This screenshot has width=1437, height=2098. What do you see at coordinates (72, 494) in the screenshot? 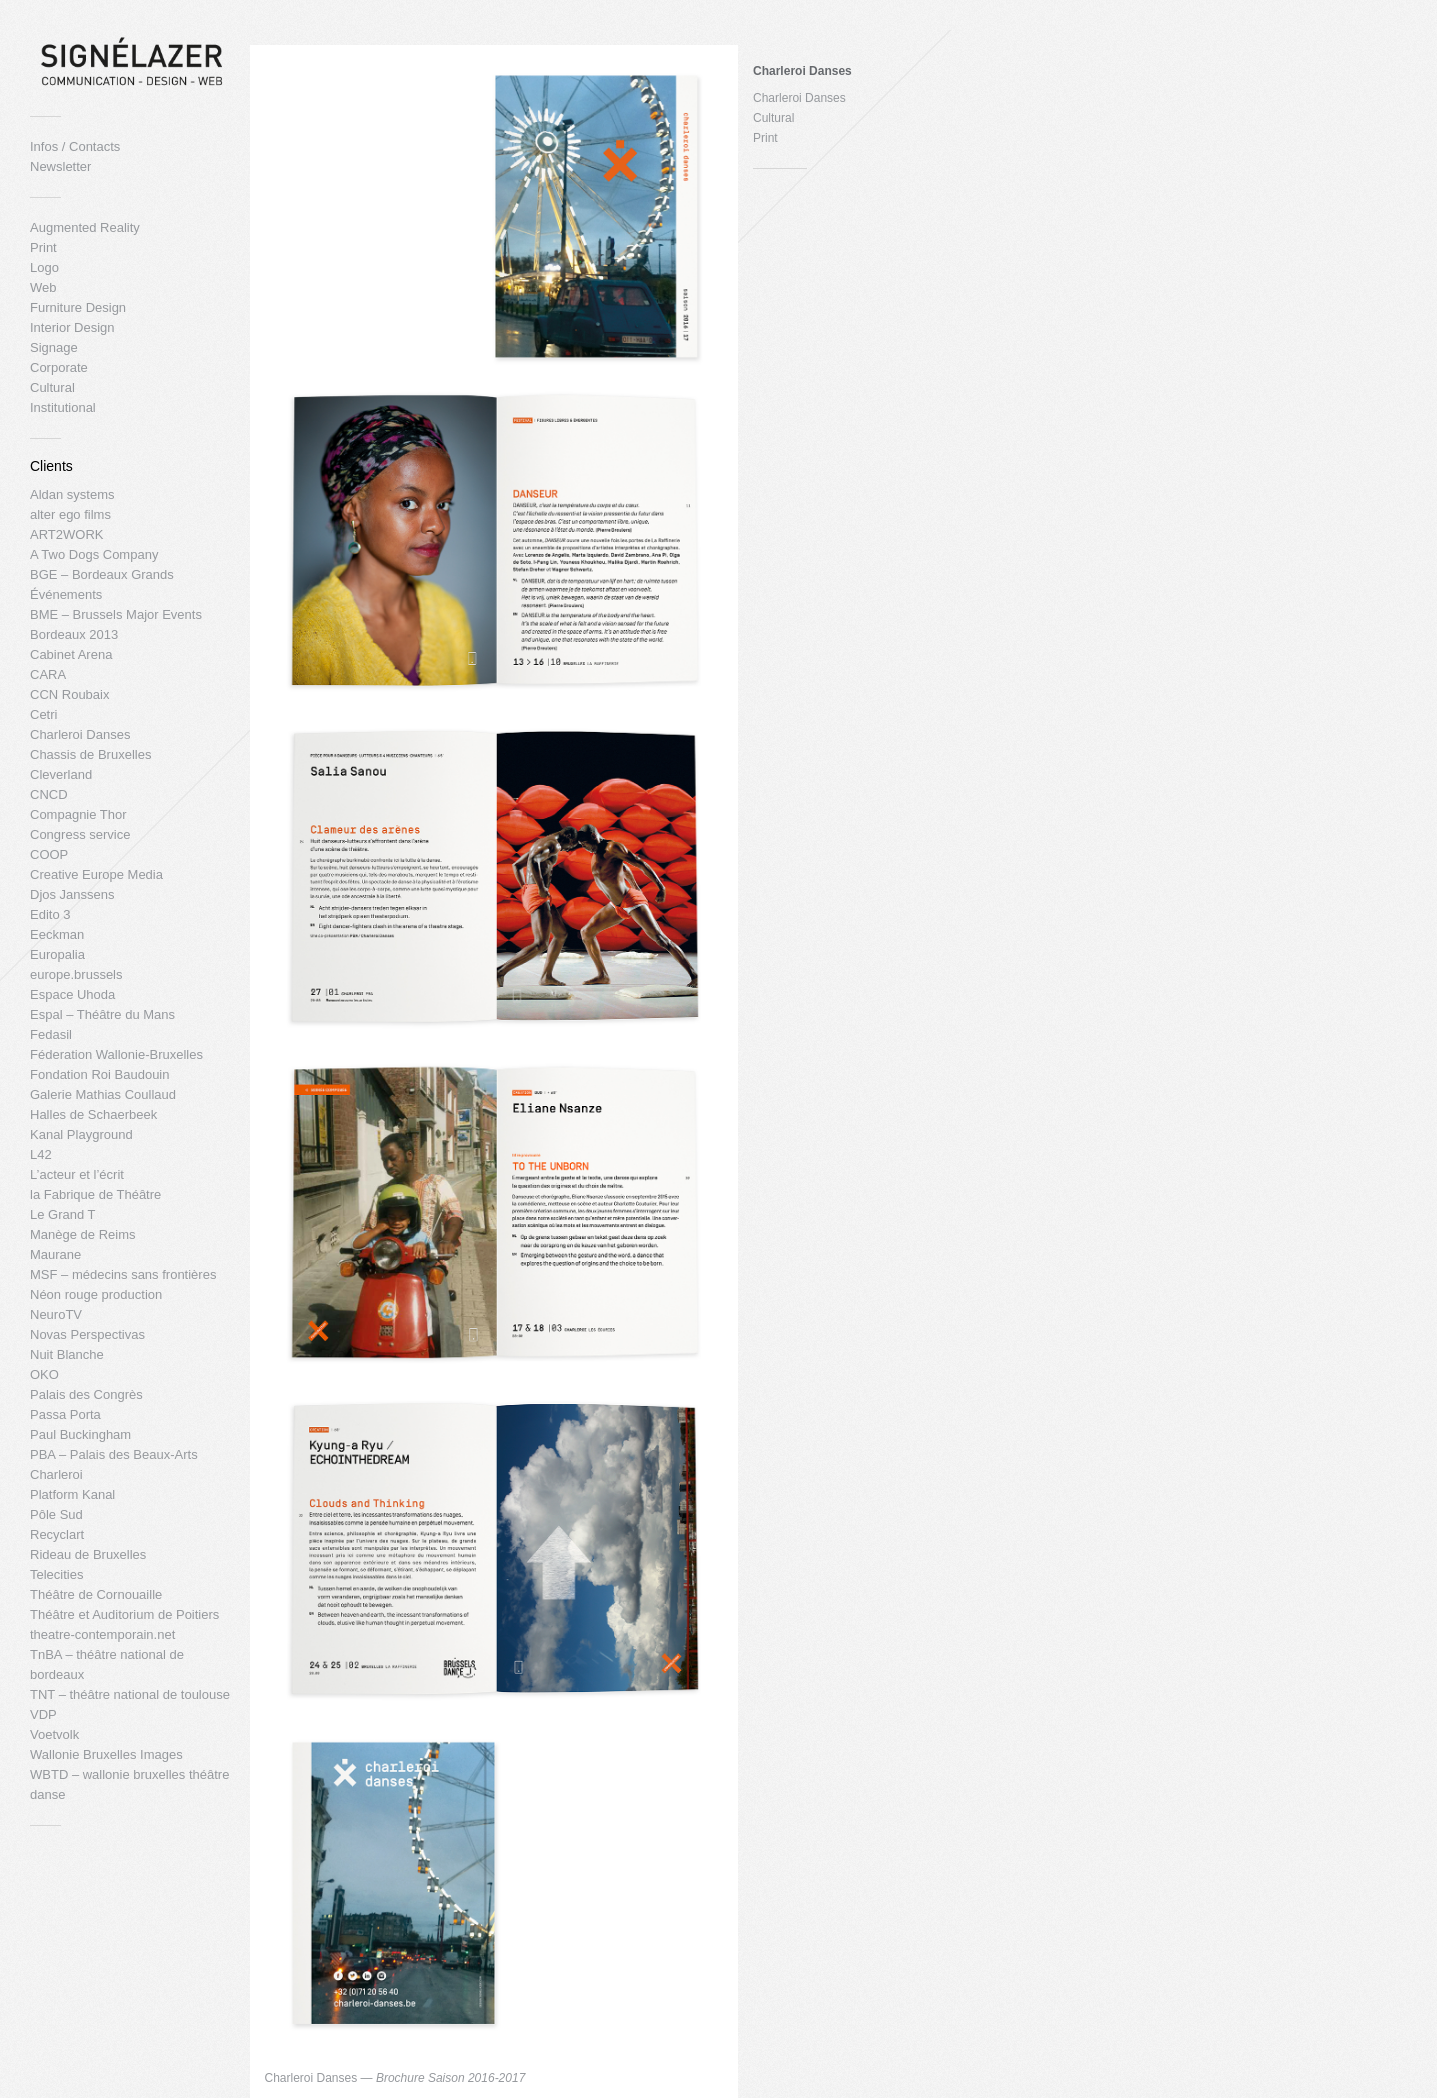
I see `Aldan systems` at bounding box center [72, 494].